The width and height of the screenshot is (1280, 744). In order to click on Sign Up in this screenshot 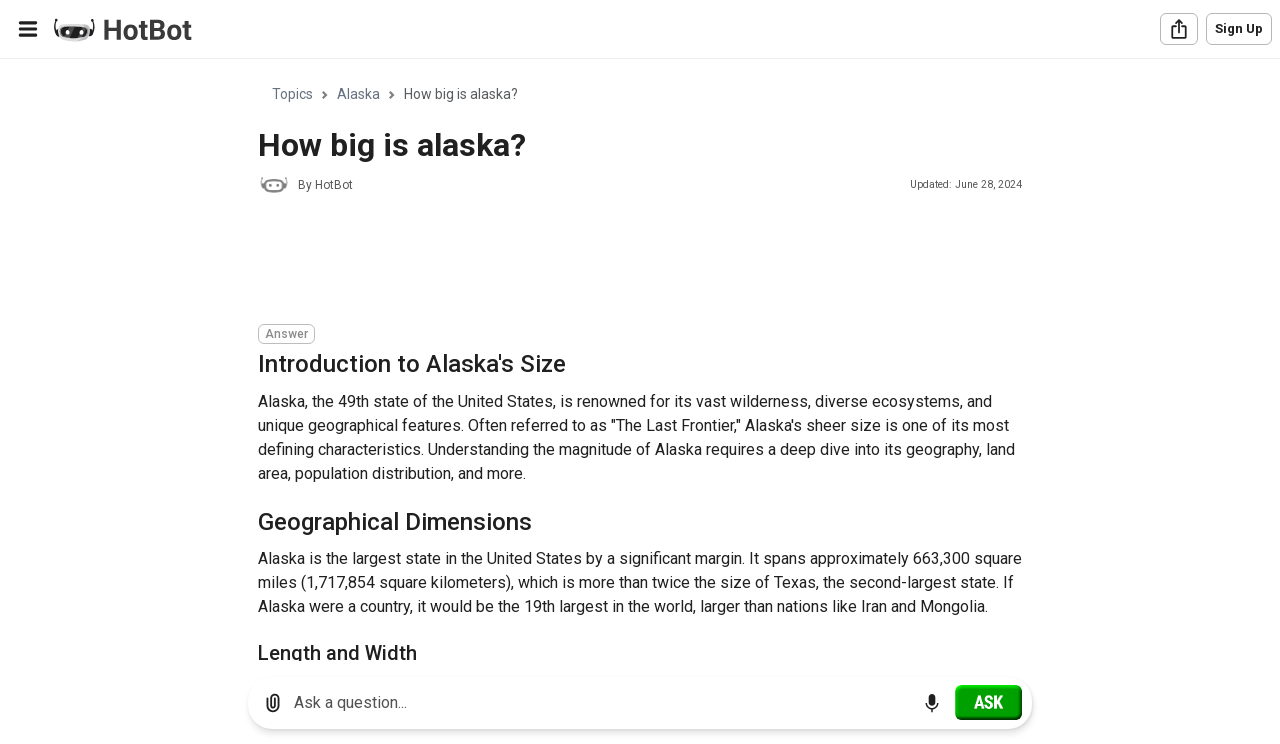, I will do `click(1239, 28)`.